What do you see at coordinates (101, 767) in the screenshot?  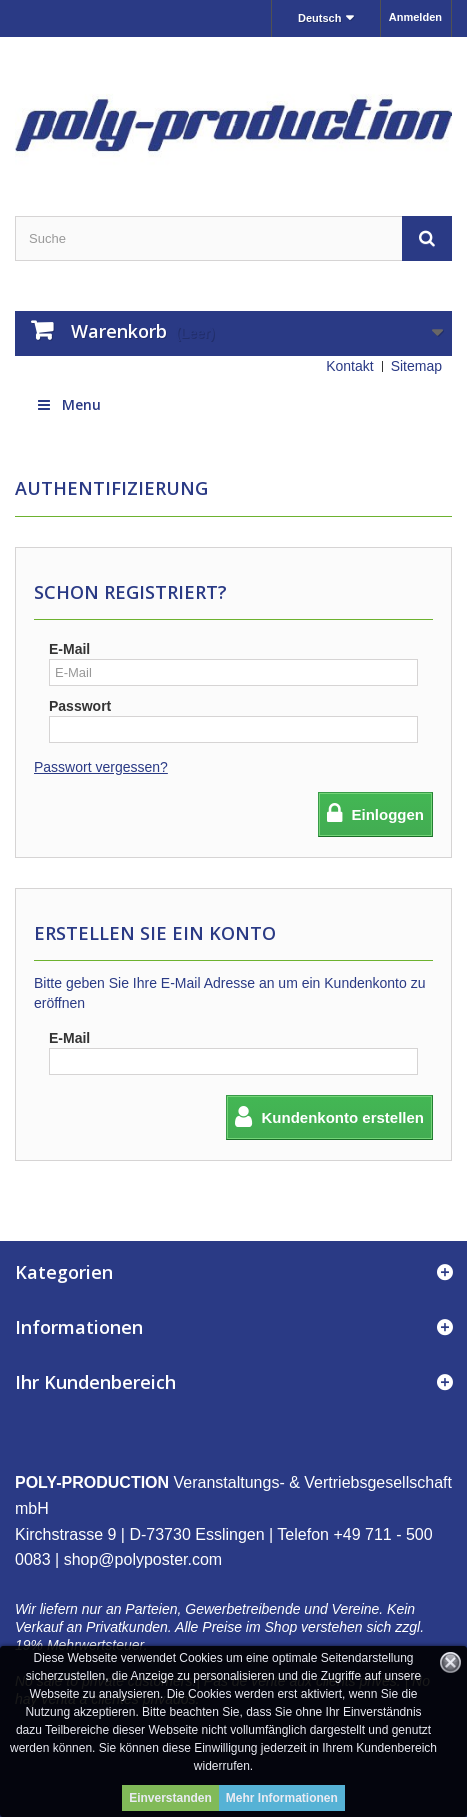 I see `Passwort vergessen?` at bounding box center [101, 767].